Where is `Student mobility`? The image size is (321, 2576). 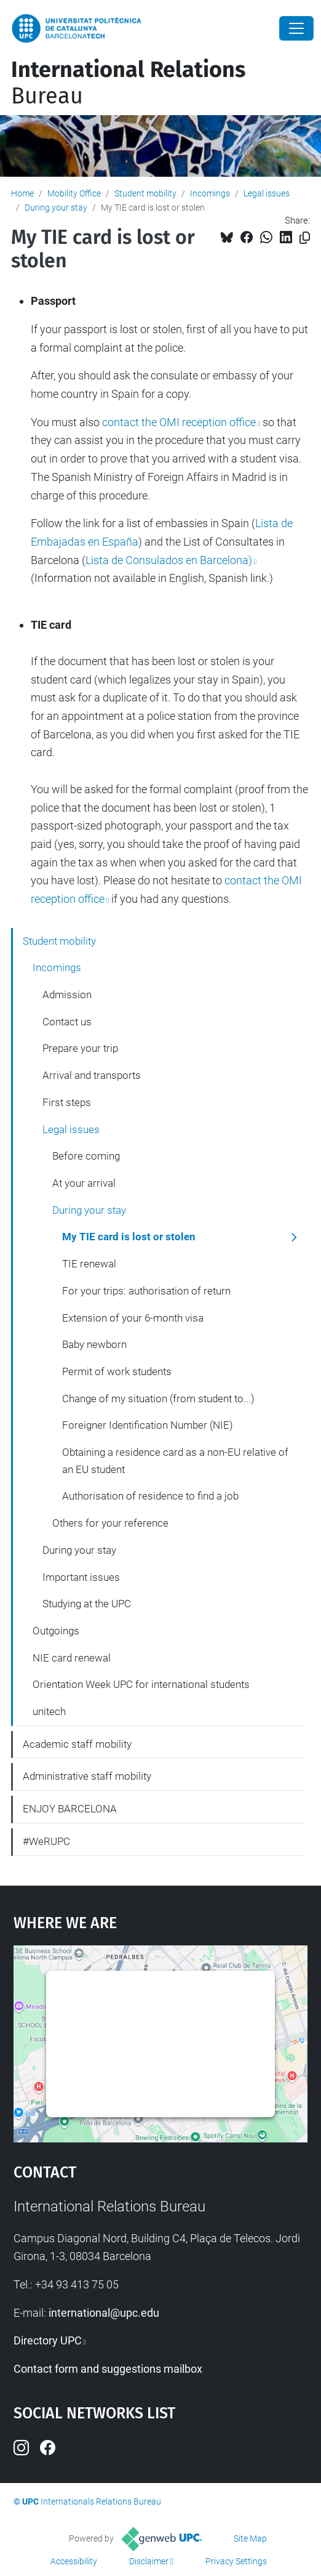 Student mobility is located at coordinates (145, 193).